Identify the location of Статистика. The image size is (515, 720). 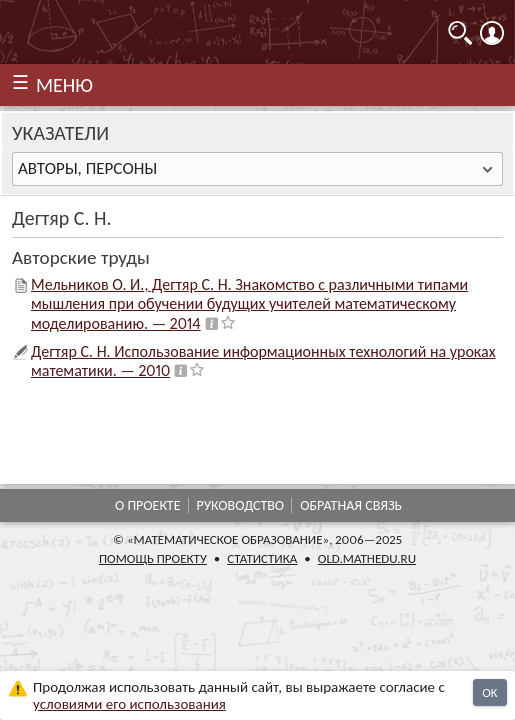
(262, 558).